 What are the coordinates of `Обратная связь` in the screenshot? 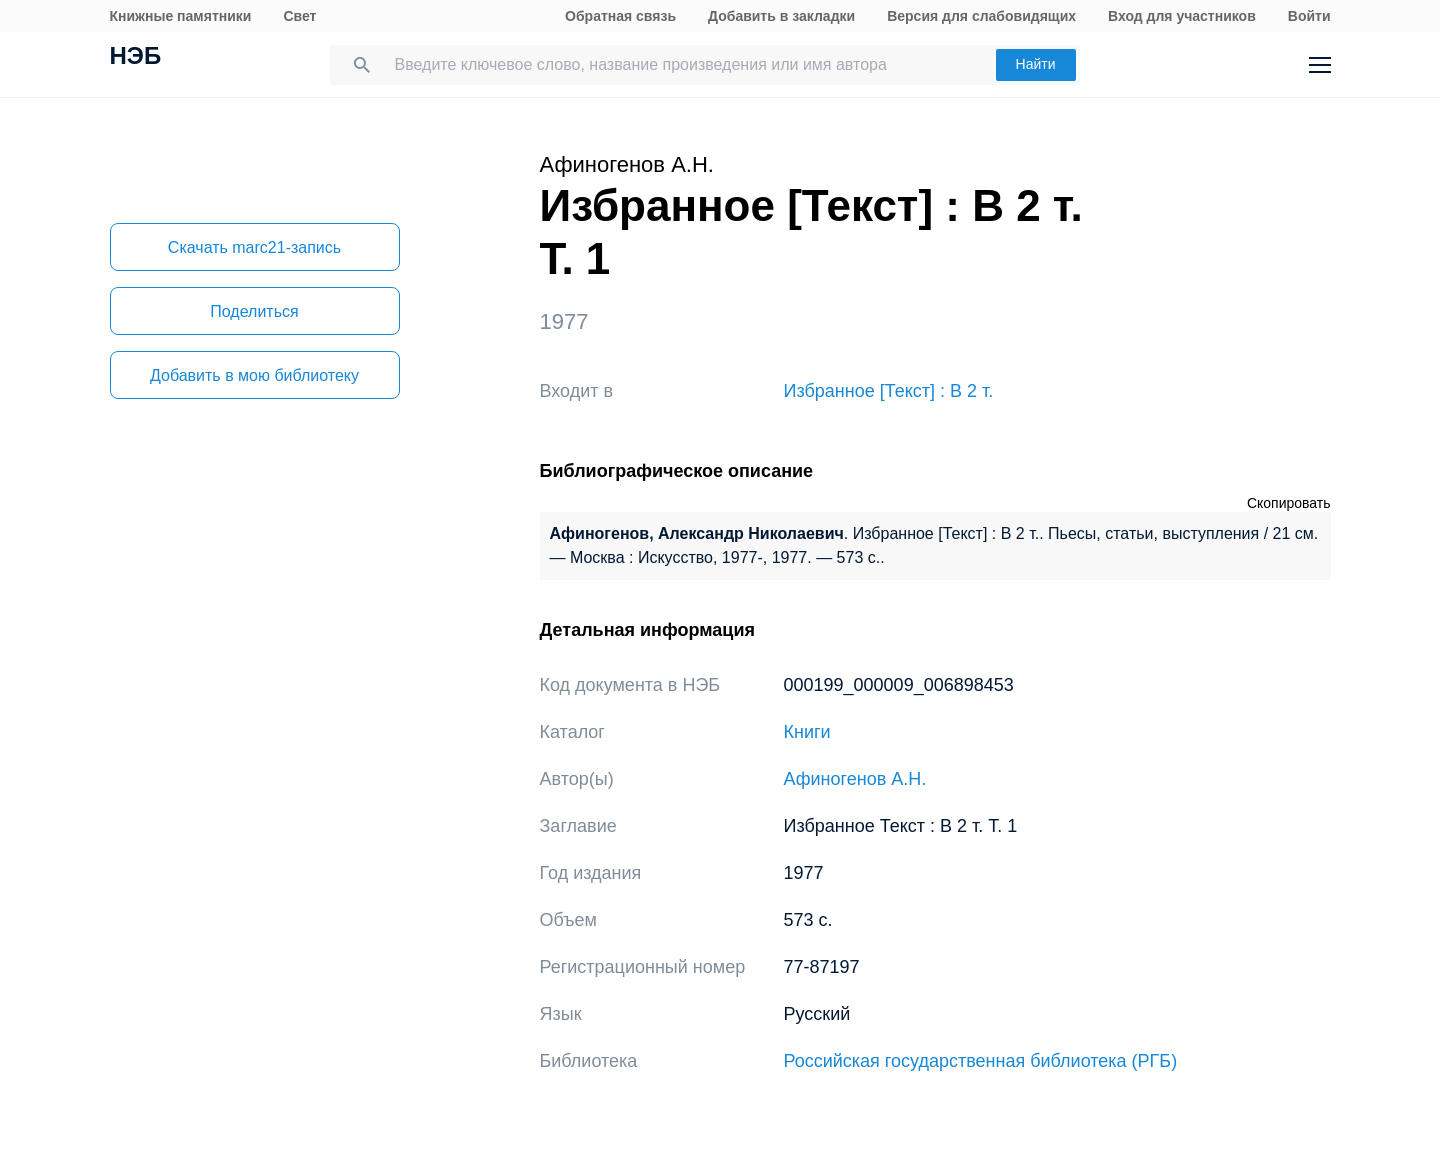 It's located at (620, 16).